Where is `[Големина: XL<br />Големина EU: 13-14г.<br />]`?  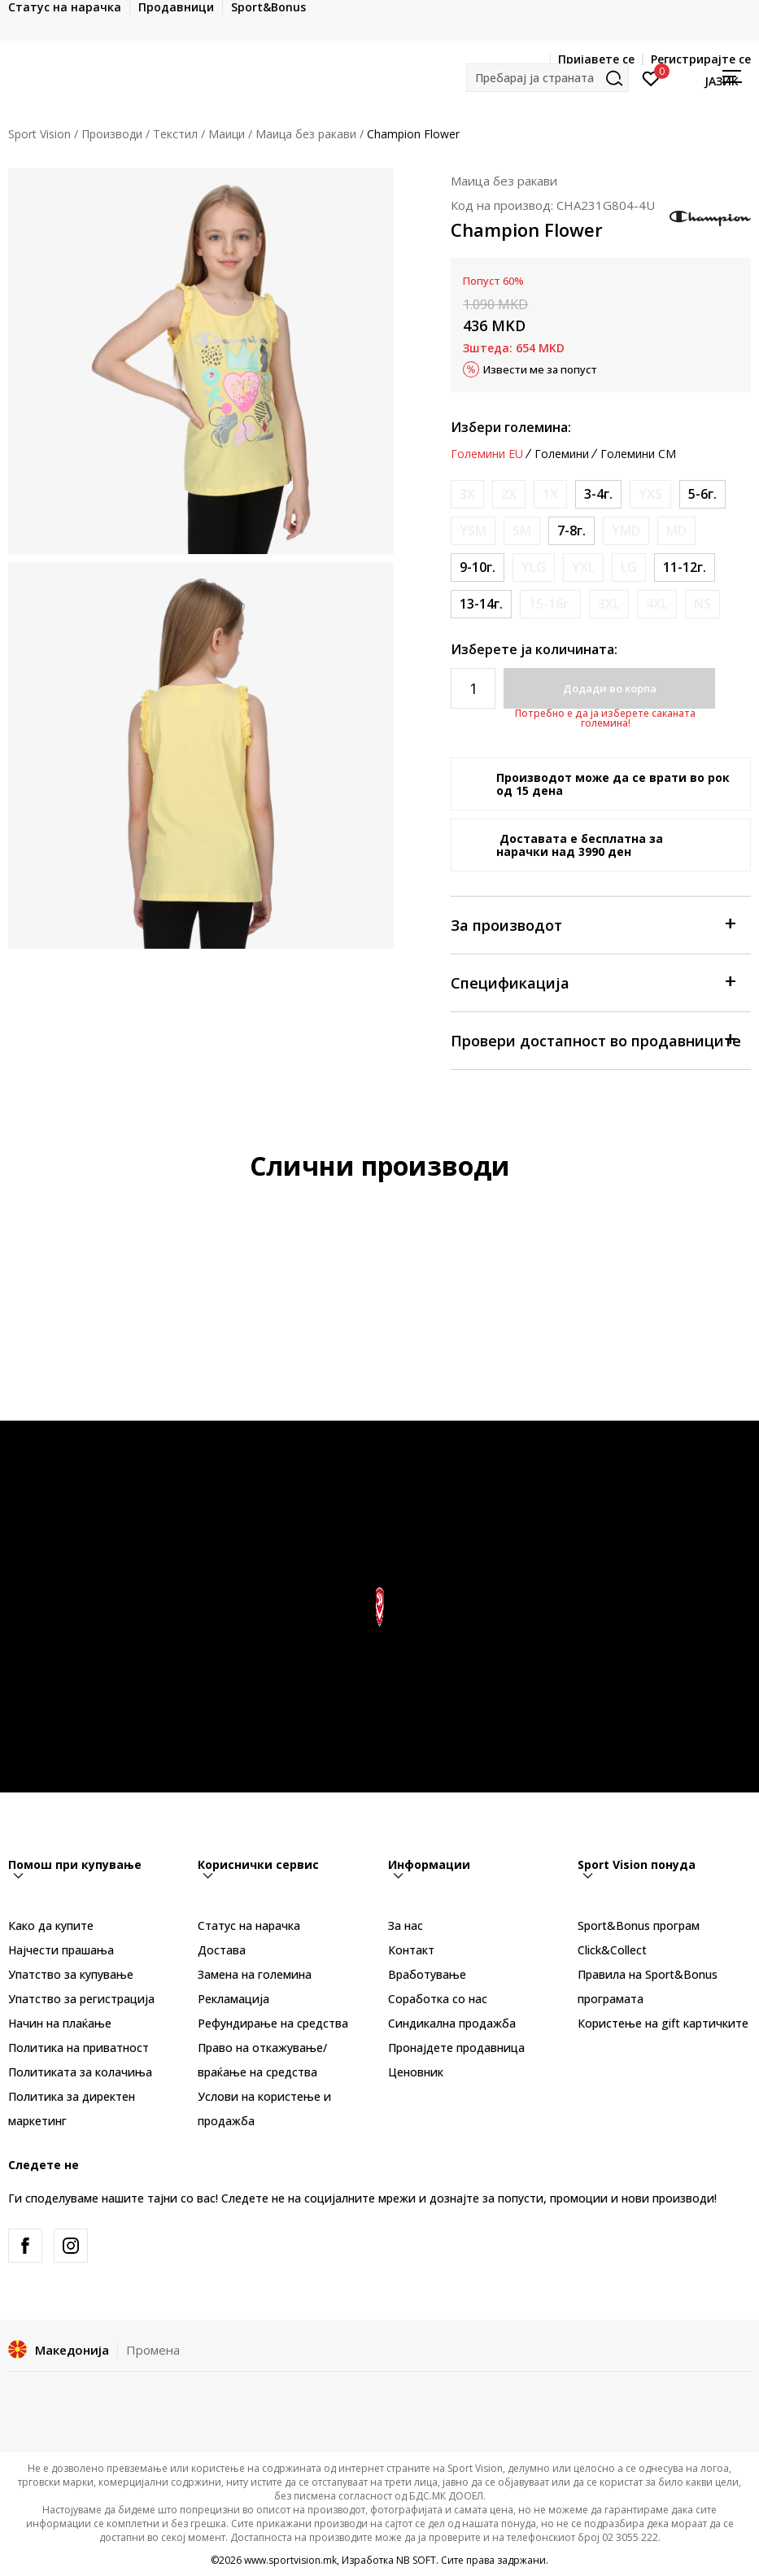
[Големина: XL<br />Големина EU: 13-14г.<br />] is located at coordinates (481, 604).